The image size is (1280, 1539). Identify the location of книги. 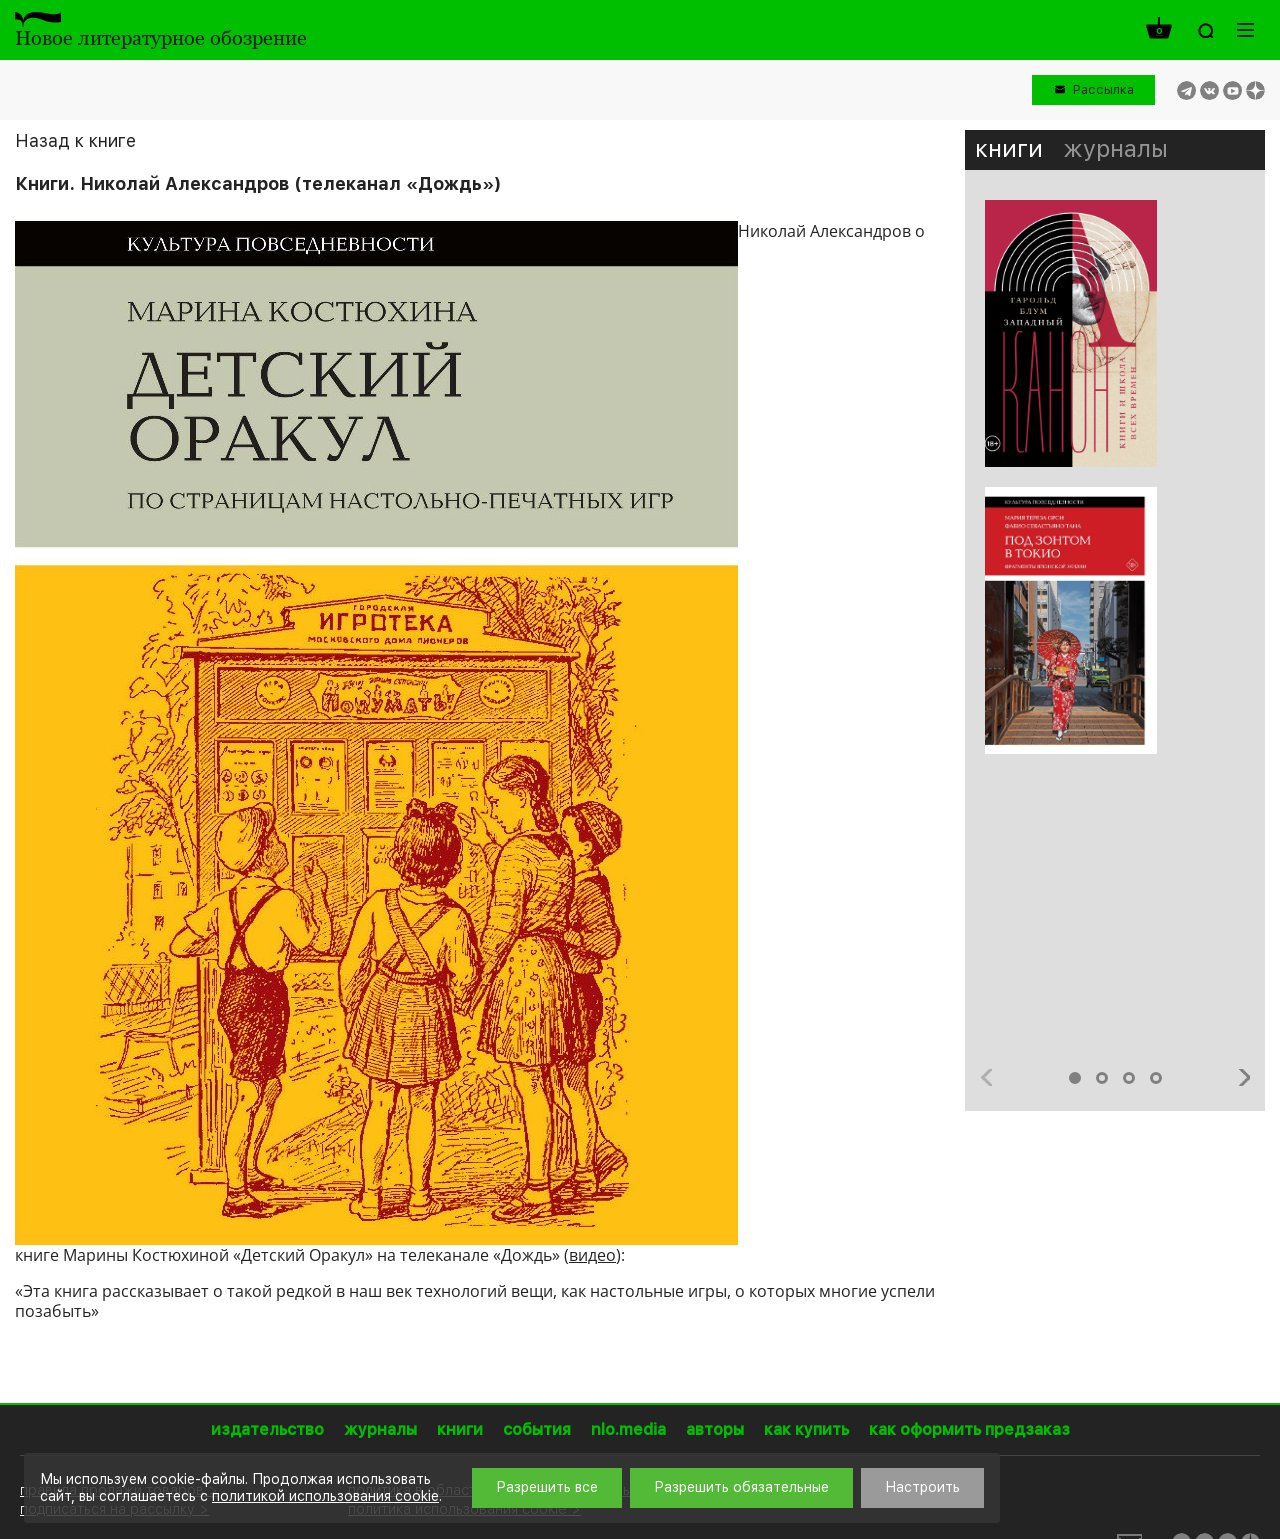
(1009, 148).